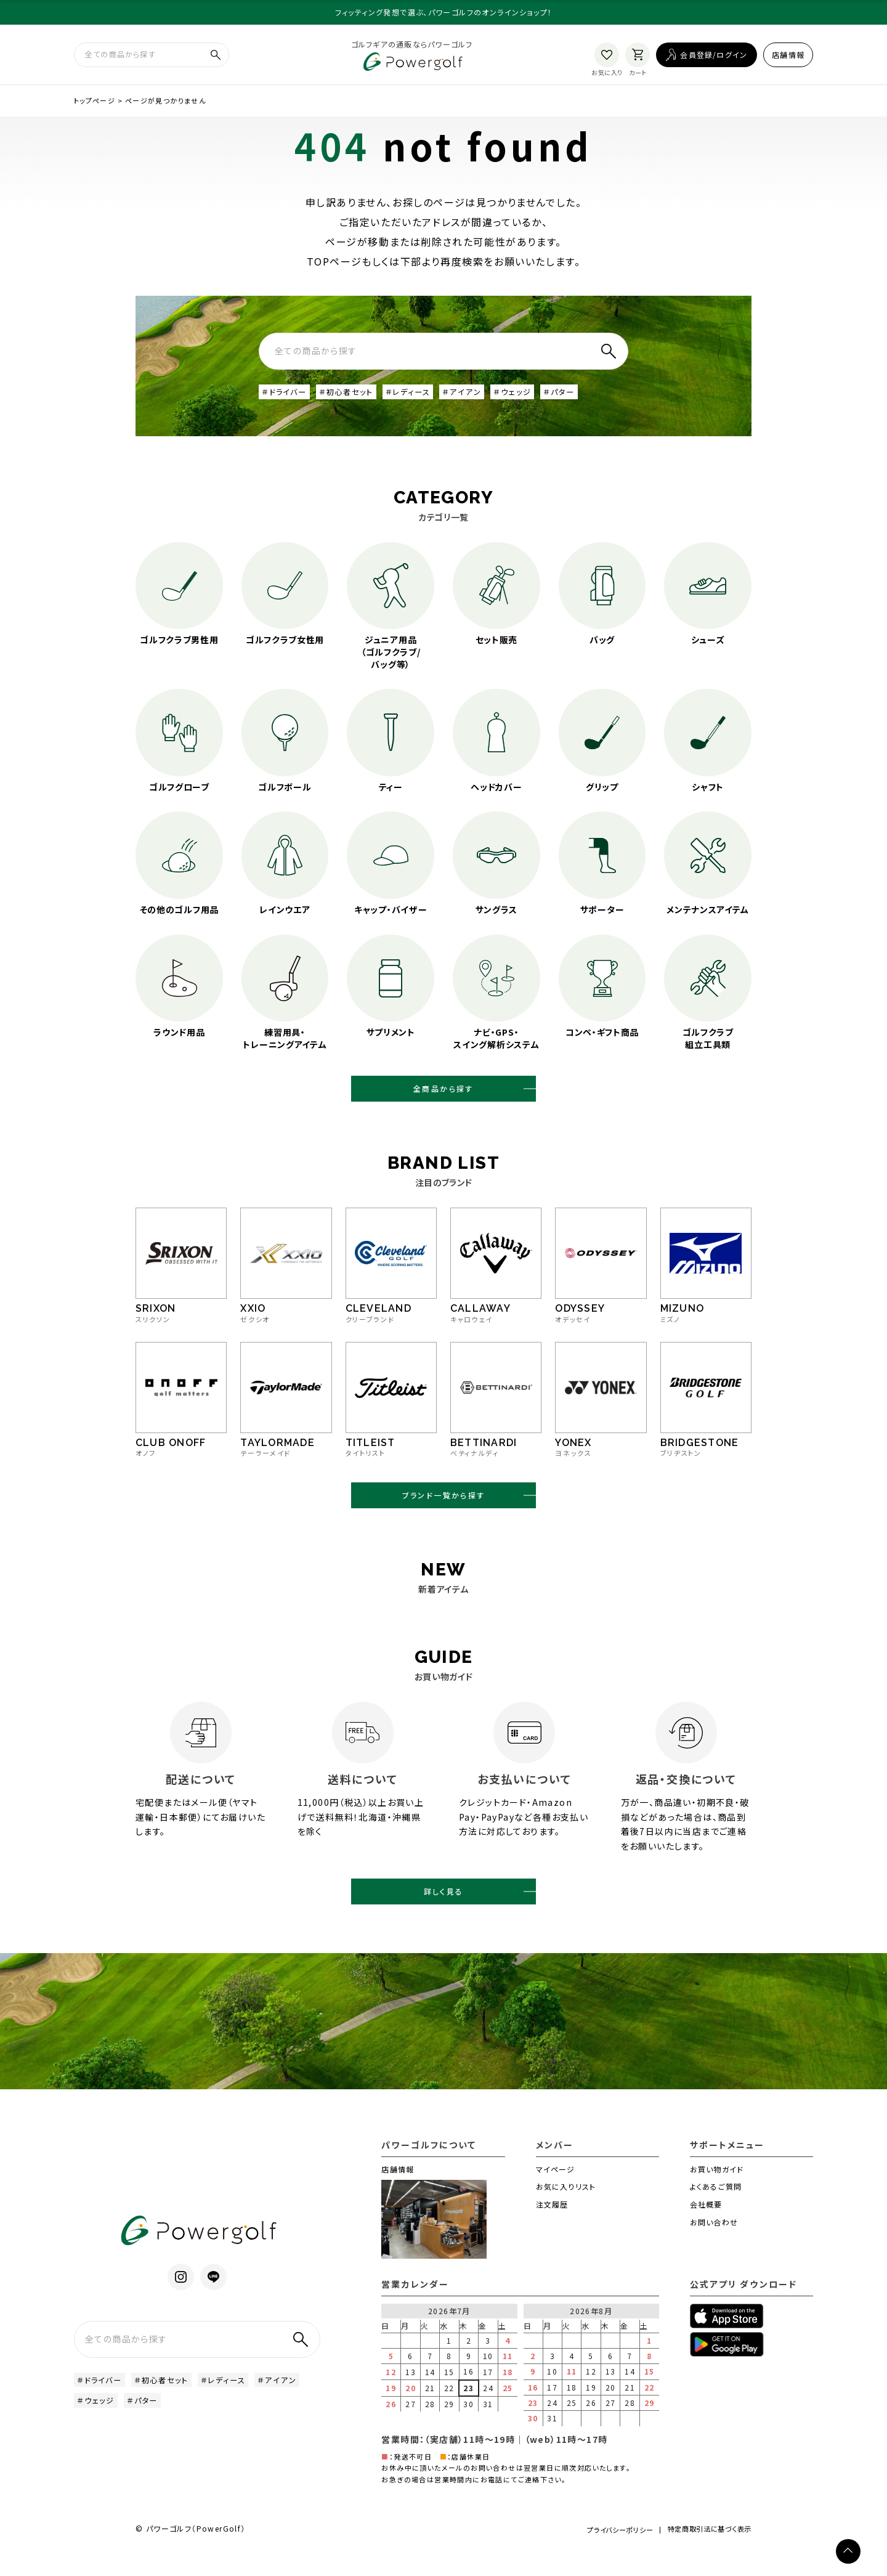 The height and width of the screenshot is (2576, 887). Describe the element at coordinates (288, 398) in the screenshot. I see `＃ドライバー` at that location.